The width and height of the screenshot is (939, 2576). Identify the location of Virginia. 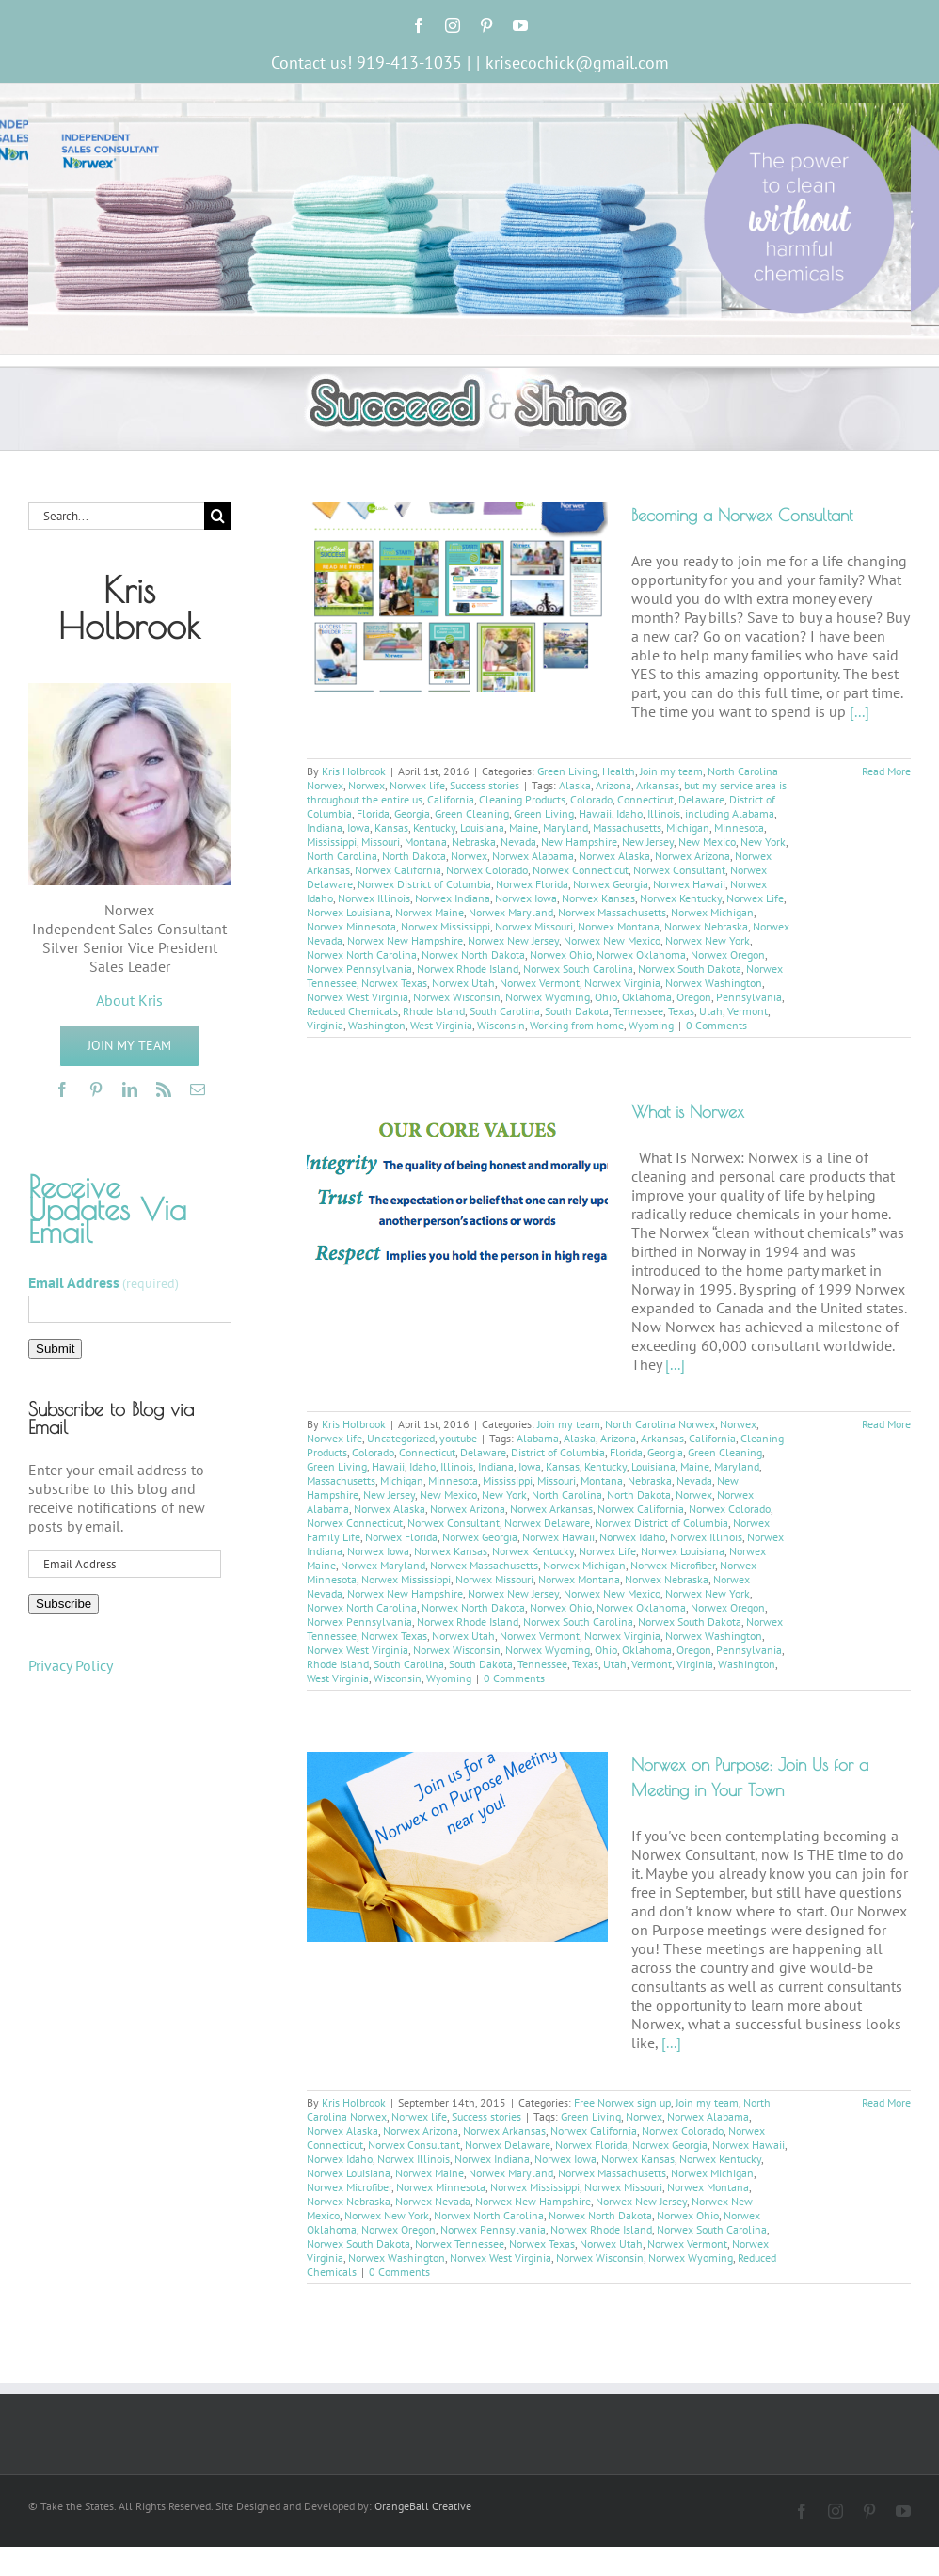
(325, 1025).